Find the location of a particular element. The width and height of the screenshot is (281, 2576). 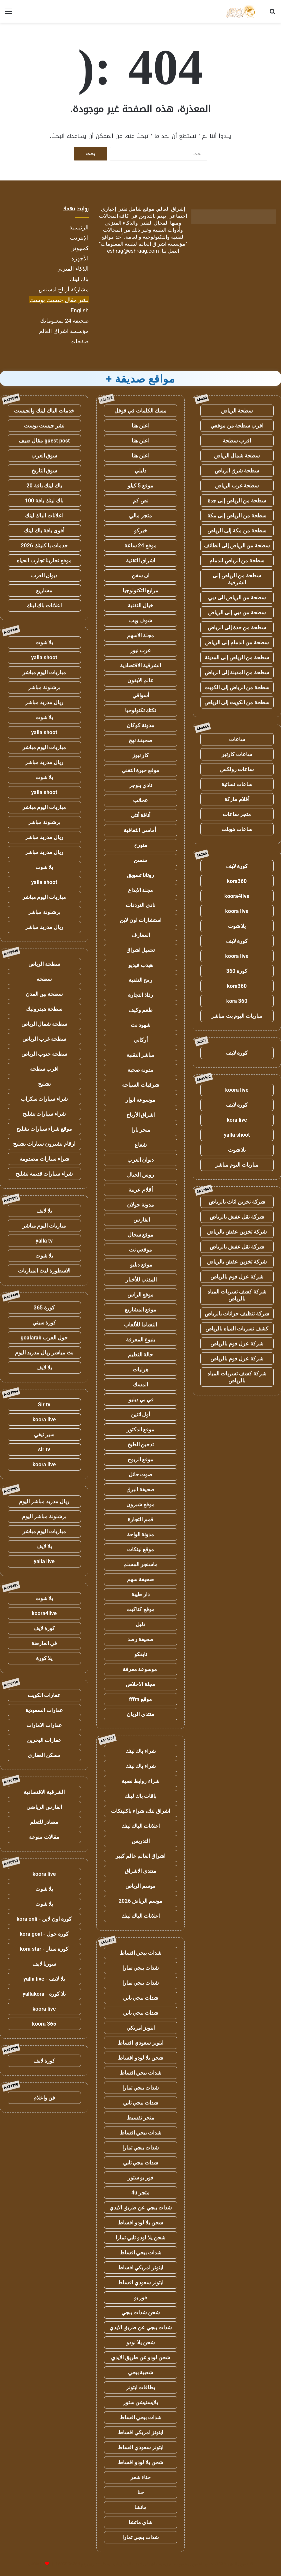

حالة التعليم is located at coordinates (140, 1354).